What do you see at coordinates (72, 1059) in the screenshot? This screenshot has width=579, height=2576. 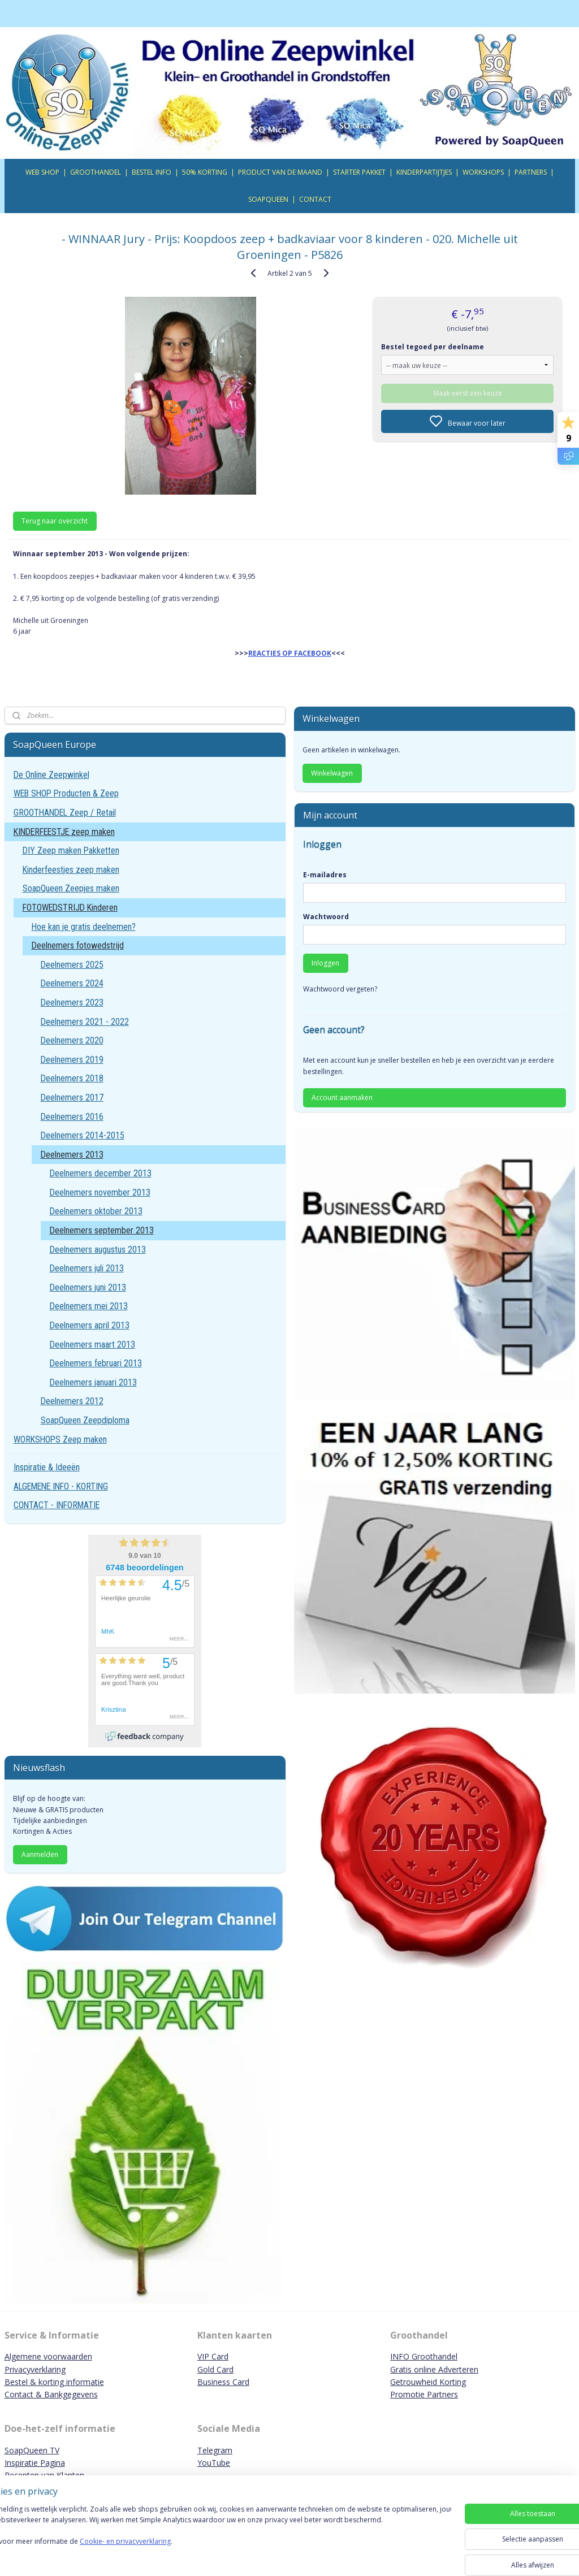 I see `Deelnemers 2019` at bounding box center [72, 1059].